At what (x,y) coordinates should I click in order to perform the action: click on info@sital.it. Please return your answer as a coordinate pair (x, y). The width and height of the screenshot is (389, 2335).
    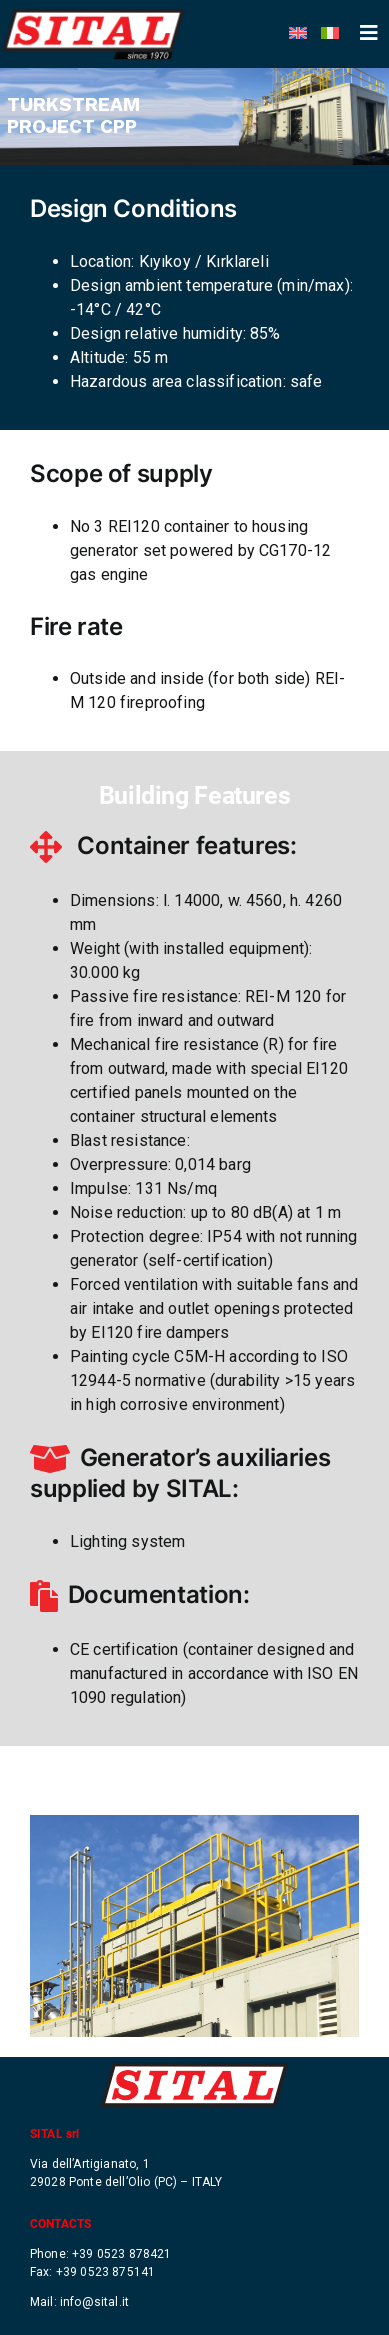
    Looking at the image, I should click on (94, 2297).